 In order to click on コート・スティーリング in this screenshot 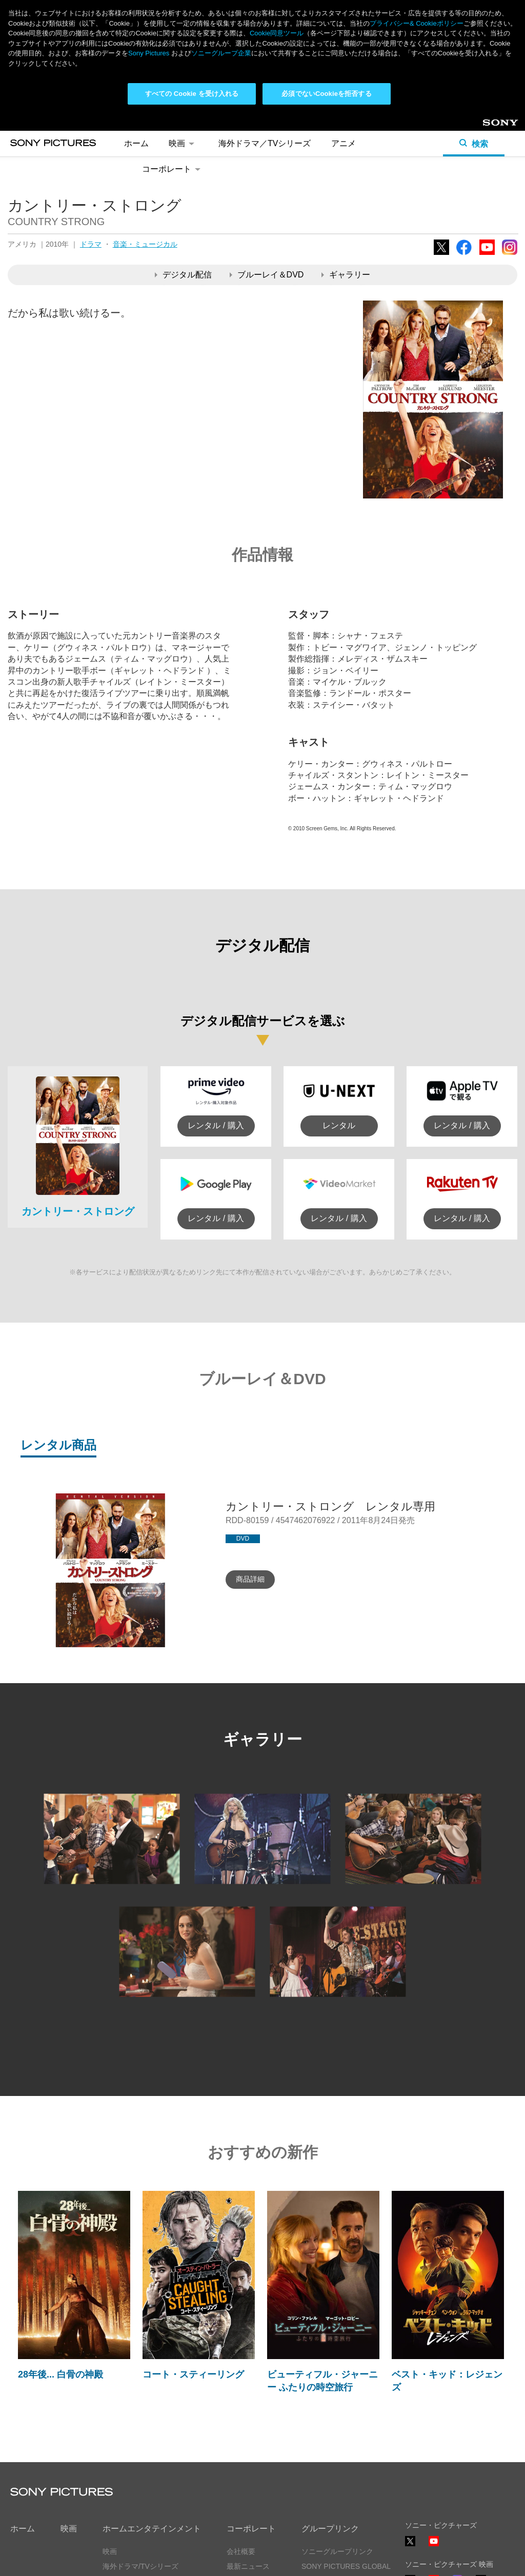, I will do `click(193, 2374)`.